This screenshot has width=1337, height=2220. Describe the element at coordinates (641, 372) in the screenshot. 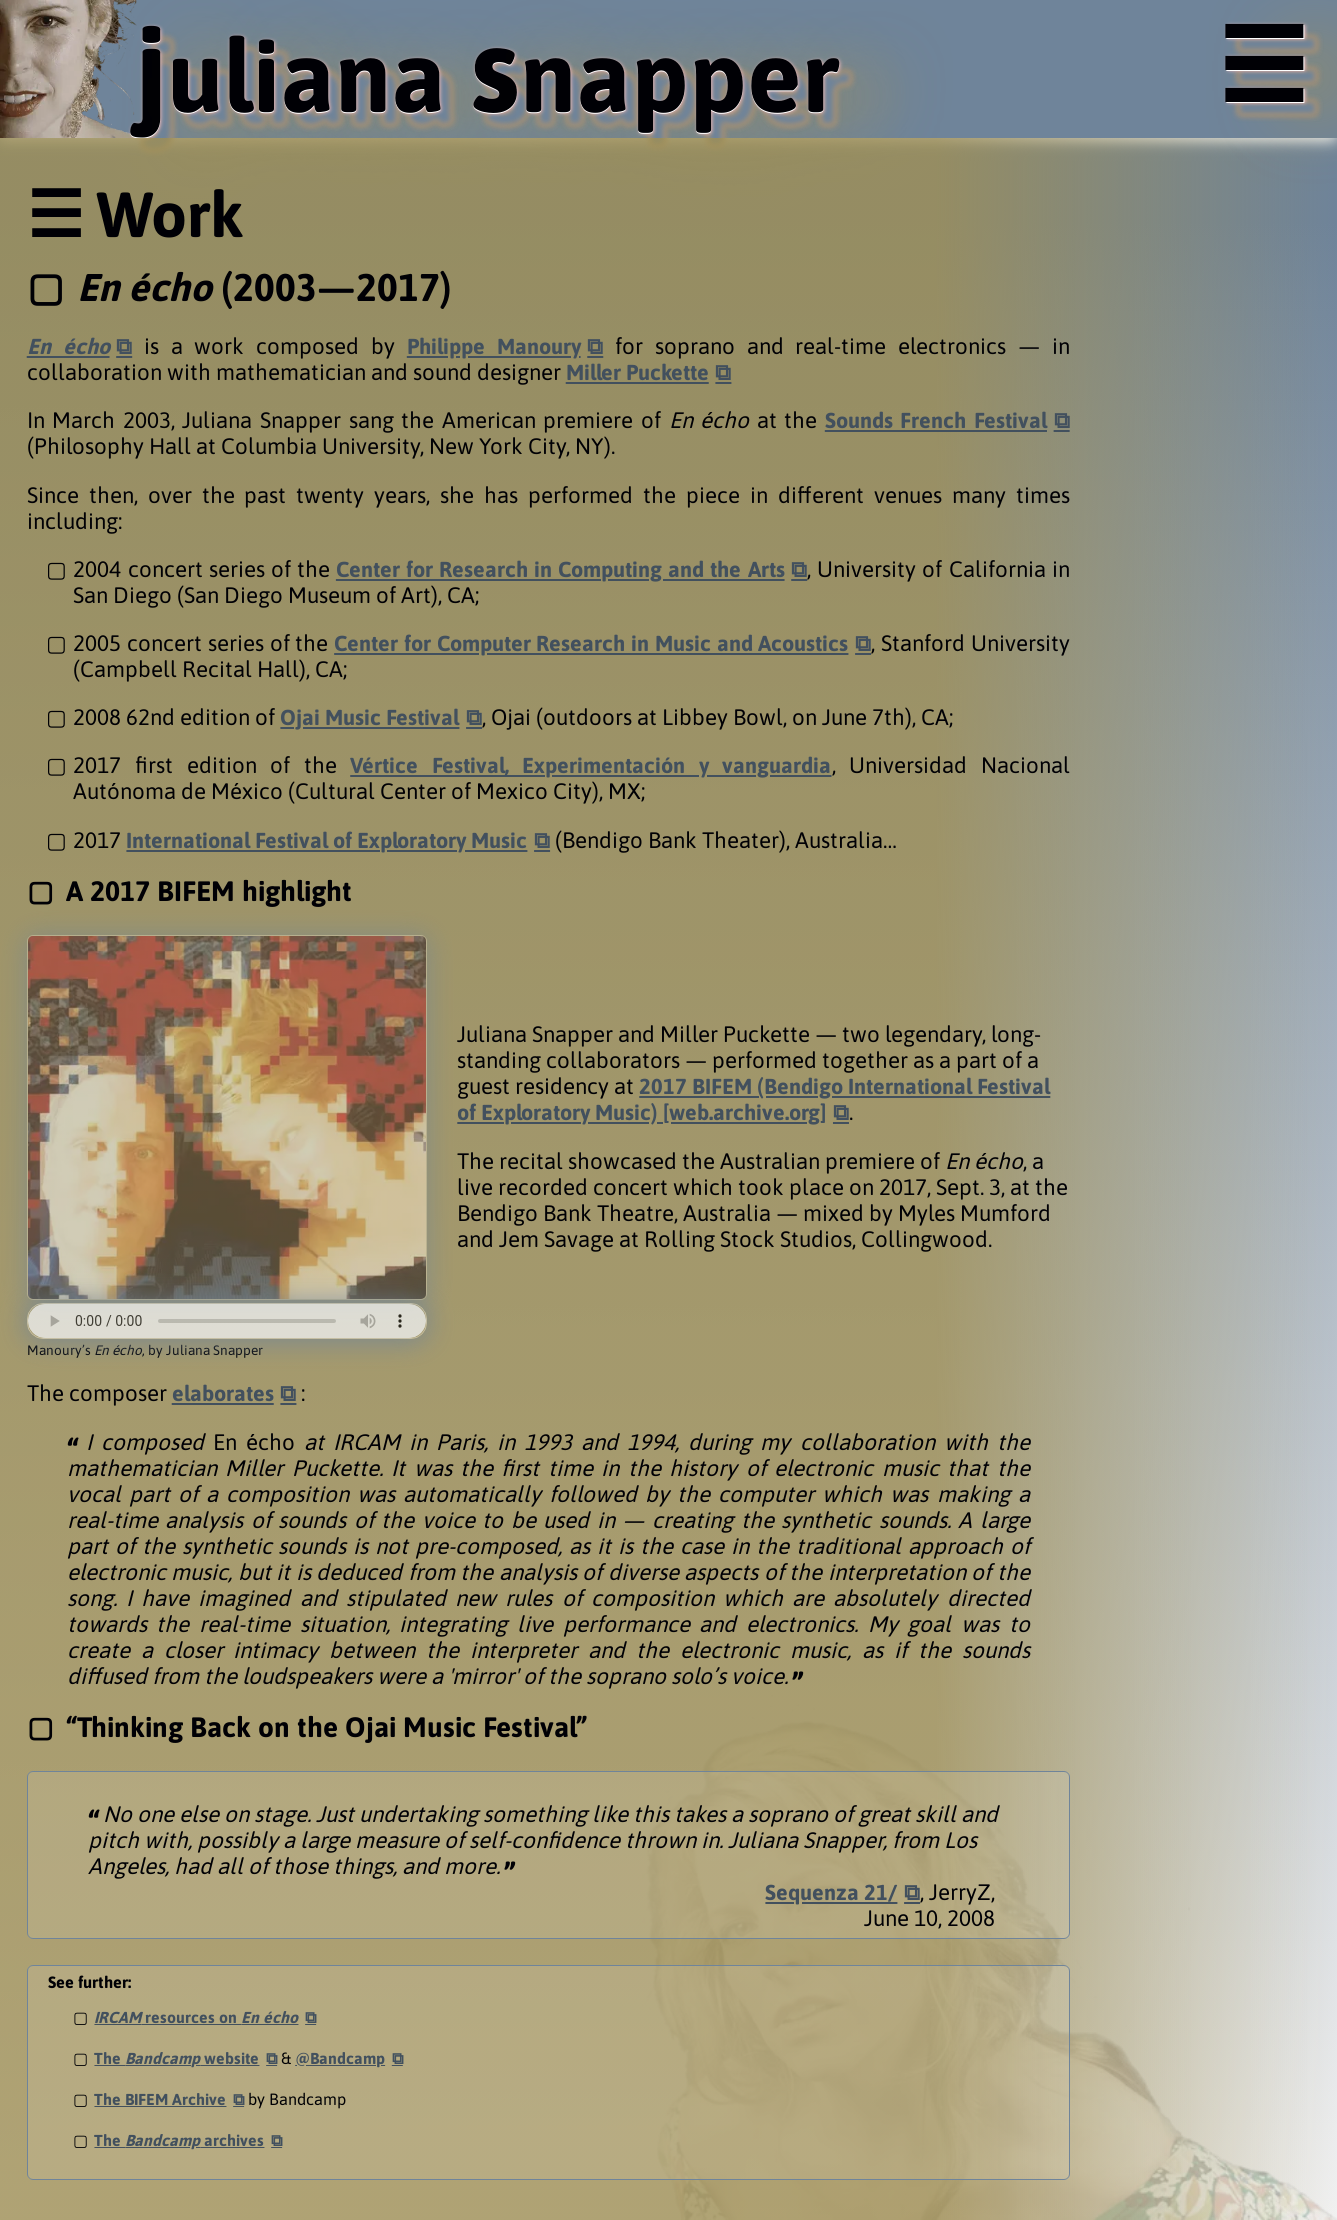

I see `Miller Puckette` at that location.